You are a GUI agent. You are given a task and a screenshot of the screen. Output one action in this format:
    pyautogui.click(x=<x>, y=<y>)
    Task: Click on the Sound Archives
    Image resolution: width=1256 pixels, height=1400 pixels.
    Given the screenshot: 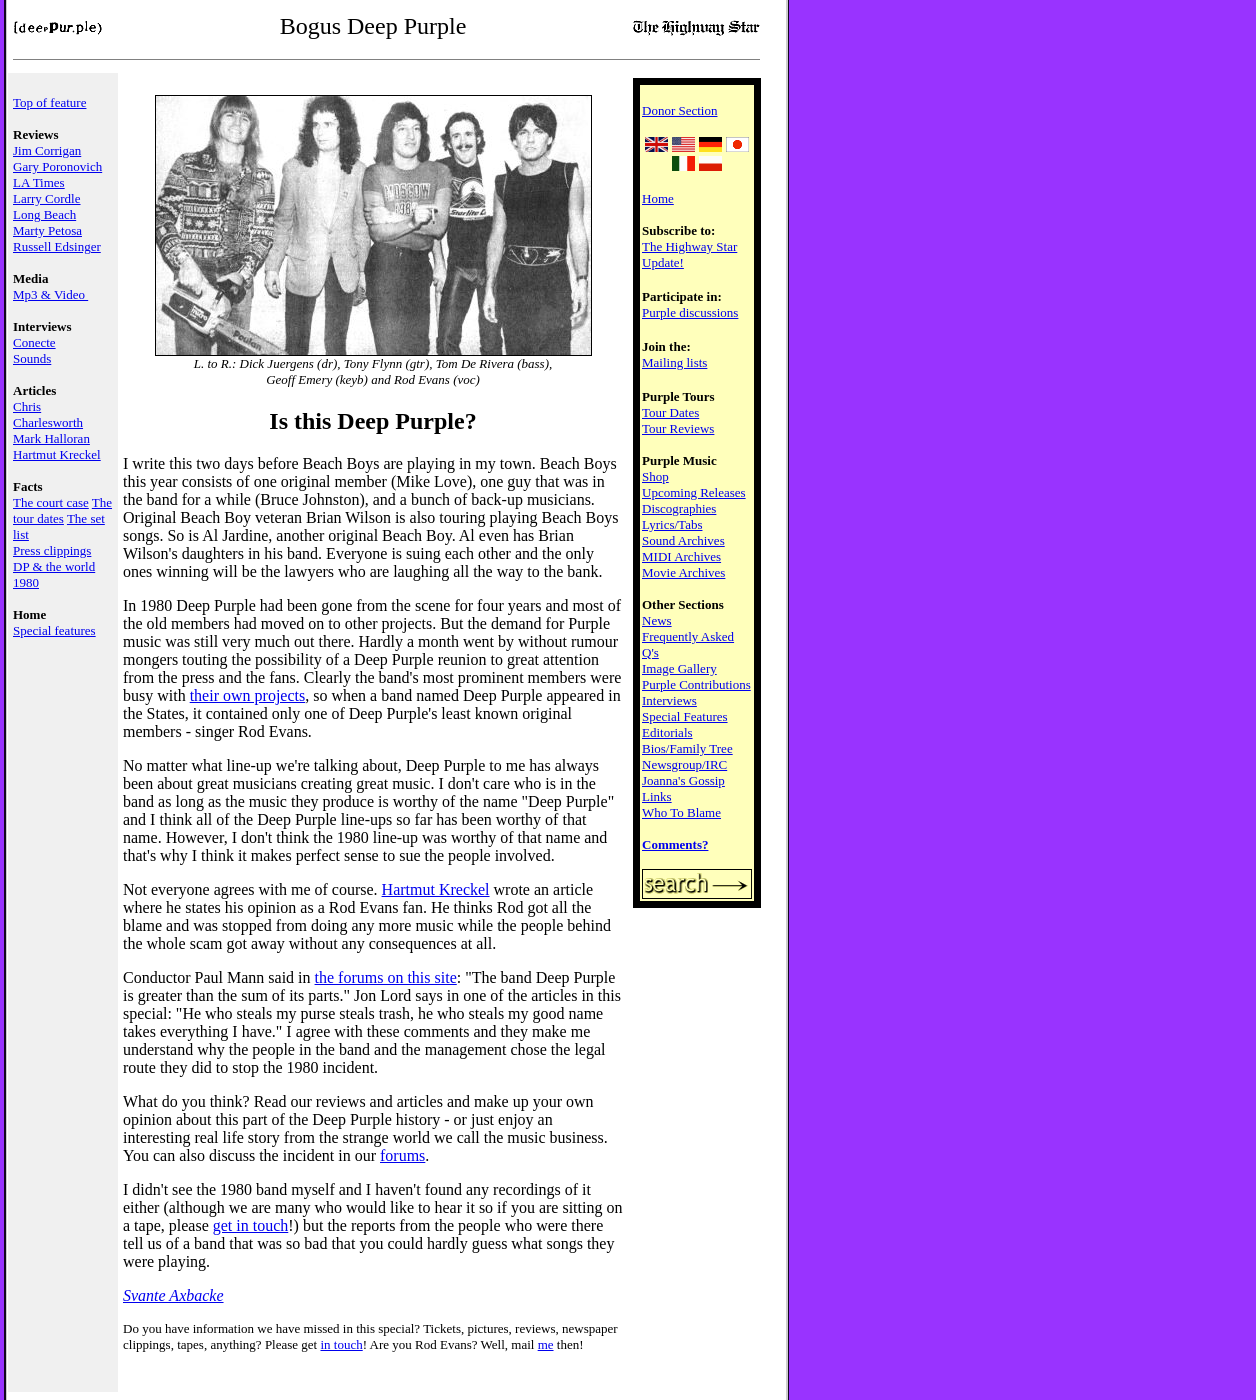 What is the action you would take?
    pyautogui.click(x=683, y=540)
    